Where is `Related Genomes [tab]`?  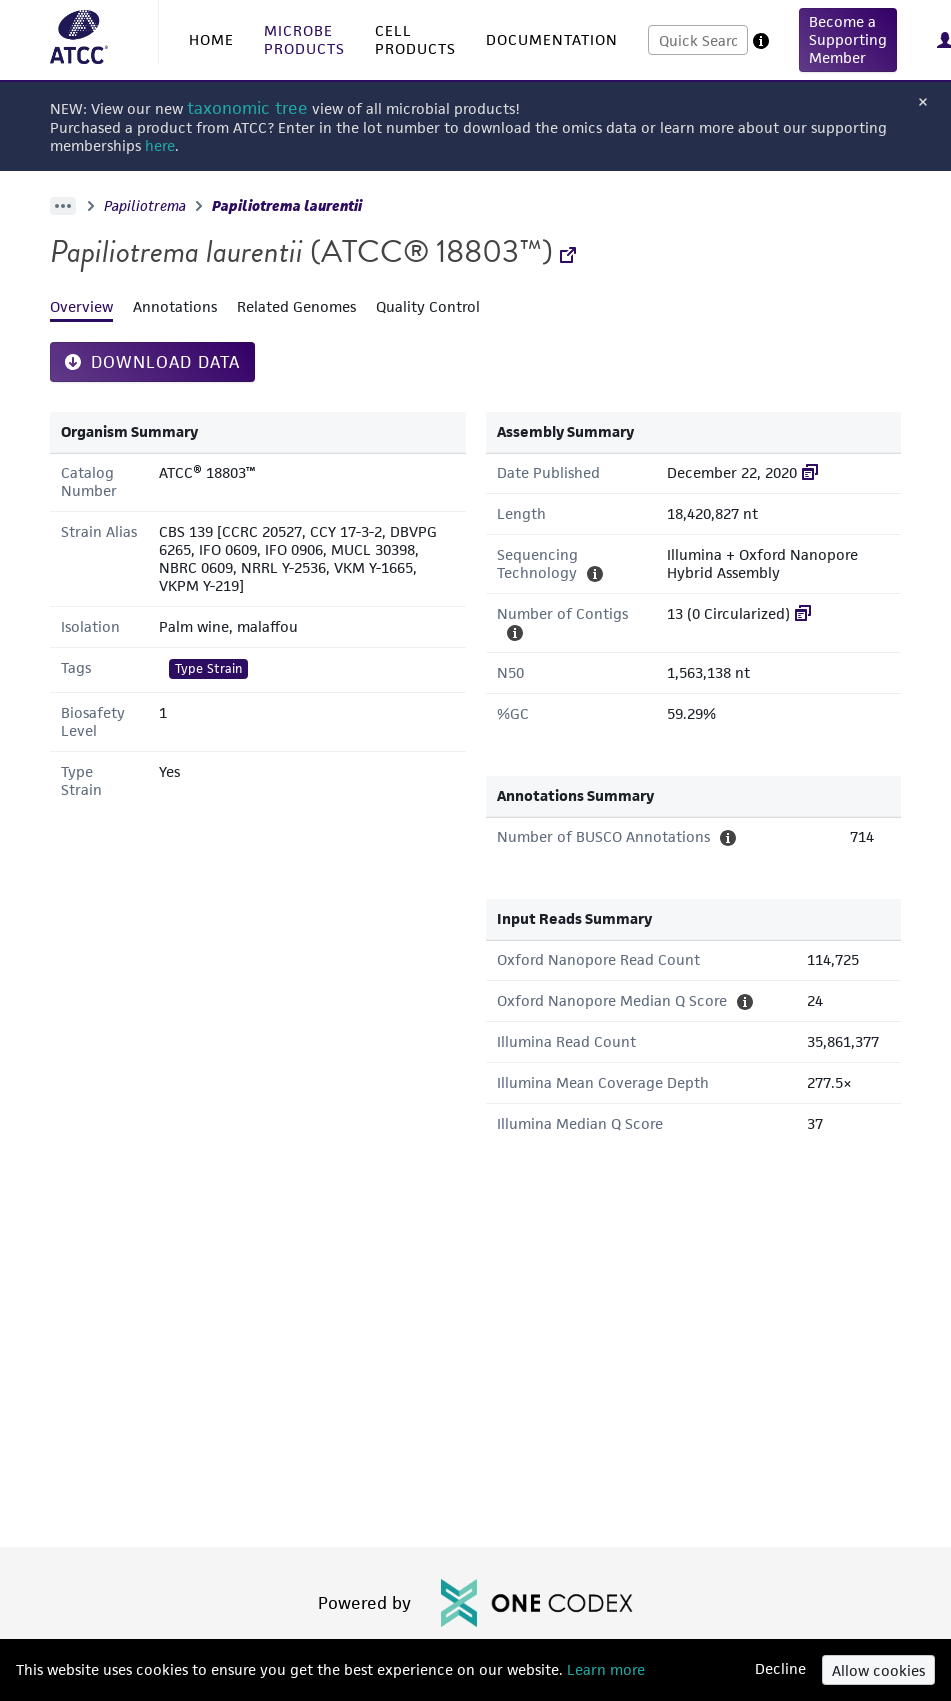 Related Genomes [tab] is located at coordinates (296, 306).